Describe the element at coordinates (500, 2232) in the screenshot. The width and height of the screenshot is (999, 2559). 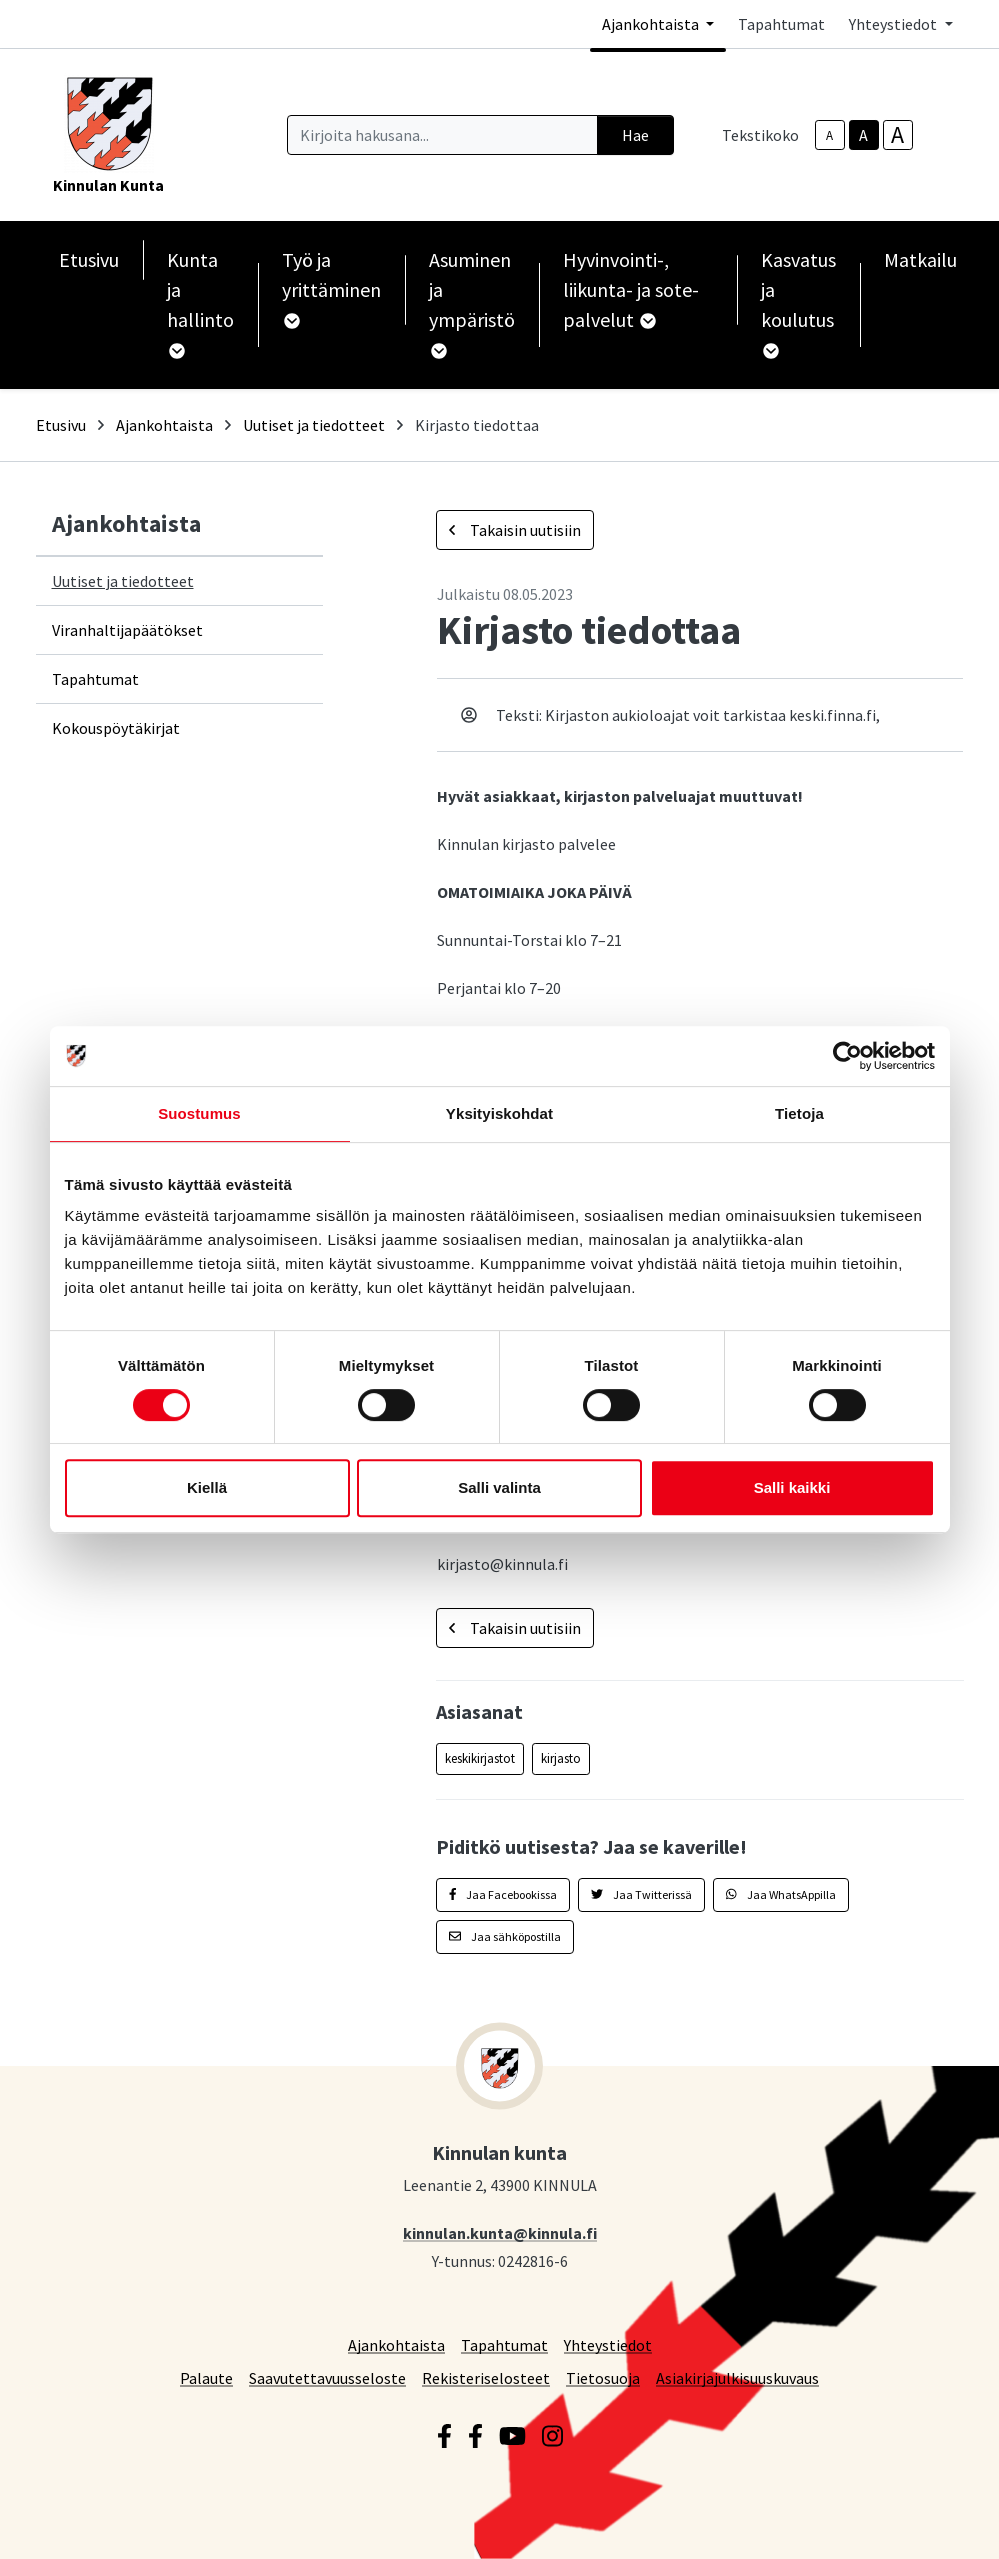
I see `kinnulan.kunta@kinnula.fi` at that location.